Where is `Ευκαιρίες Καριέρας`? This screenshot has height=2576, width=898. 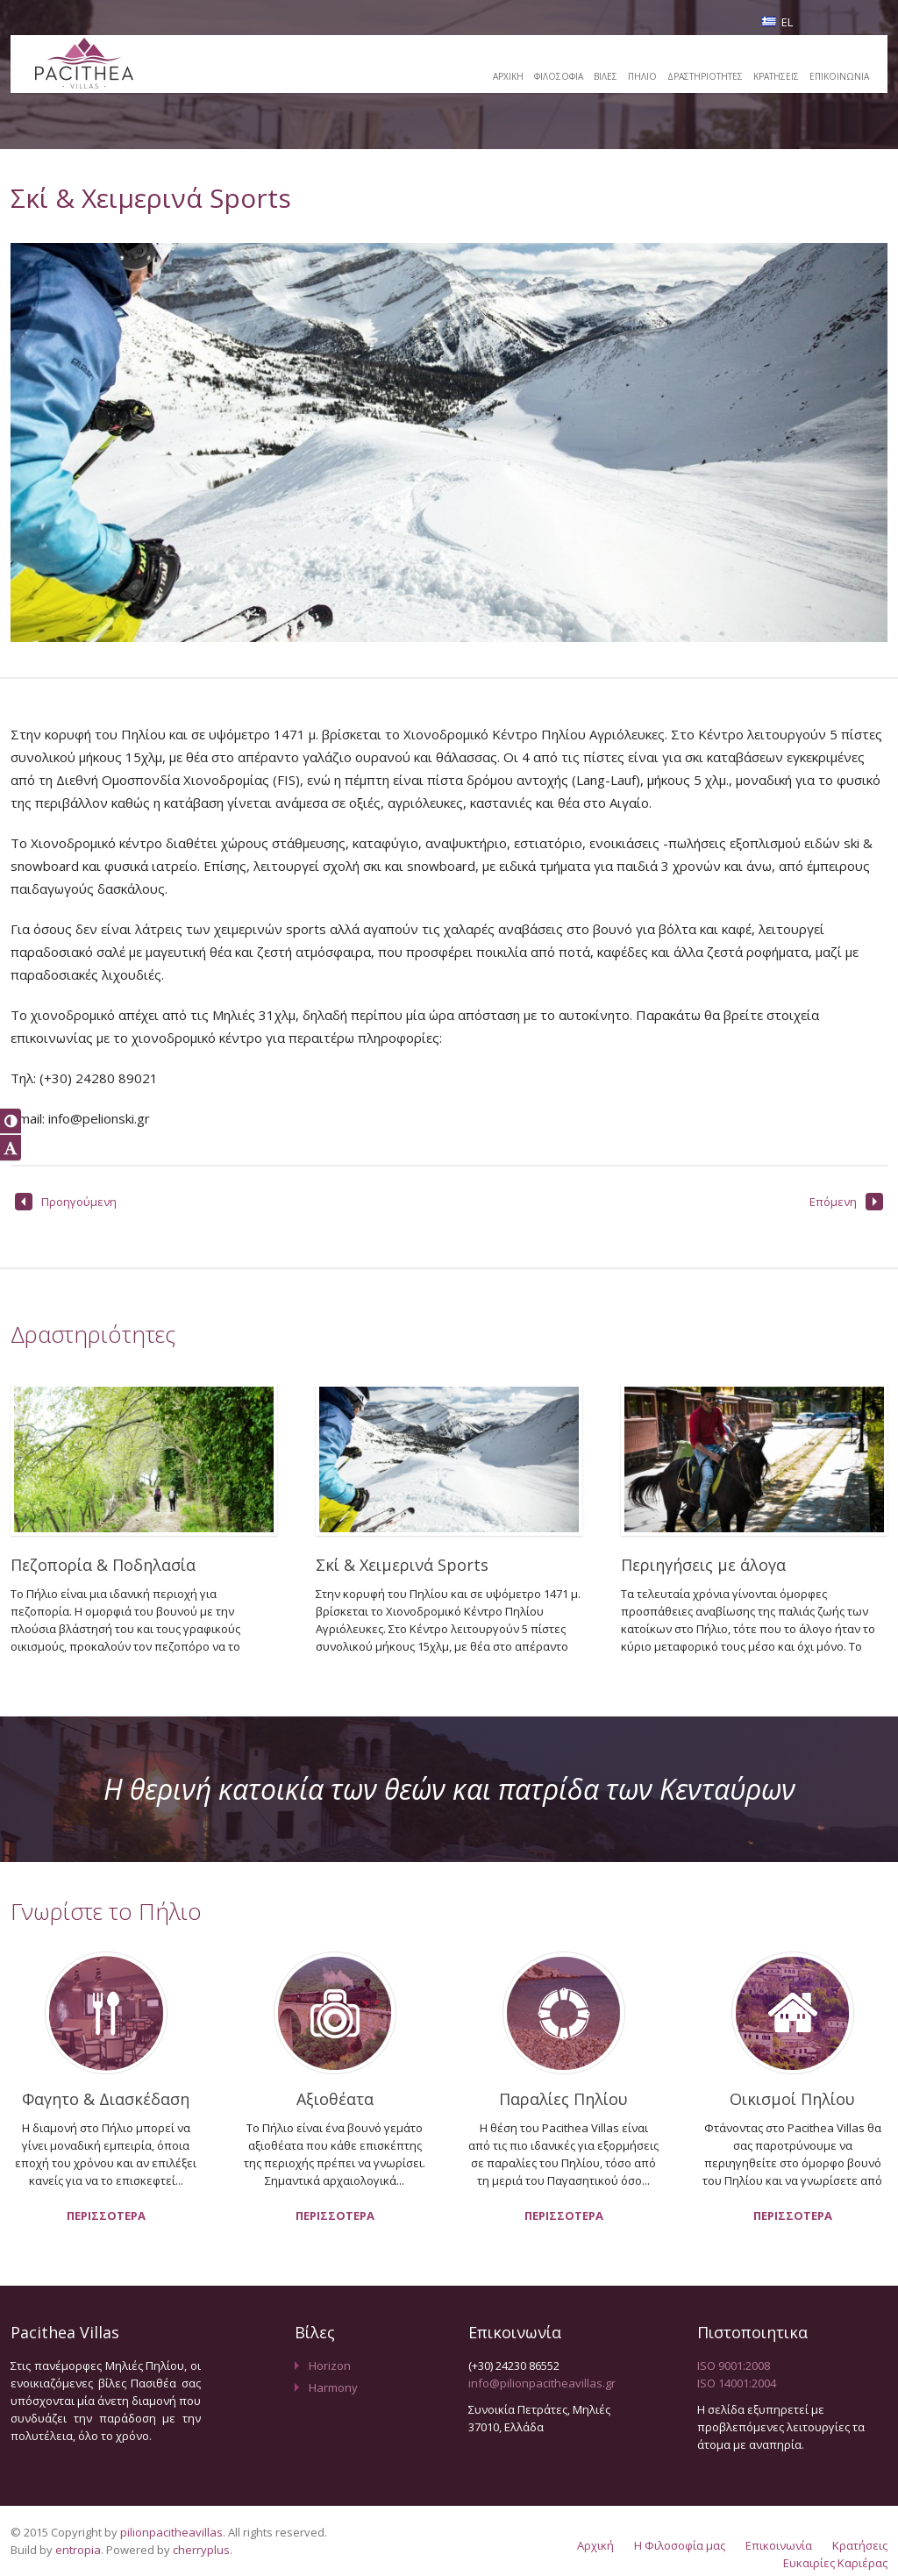 Ευκαιρίες Καριέρας is located at coordinates (835, 2563).